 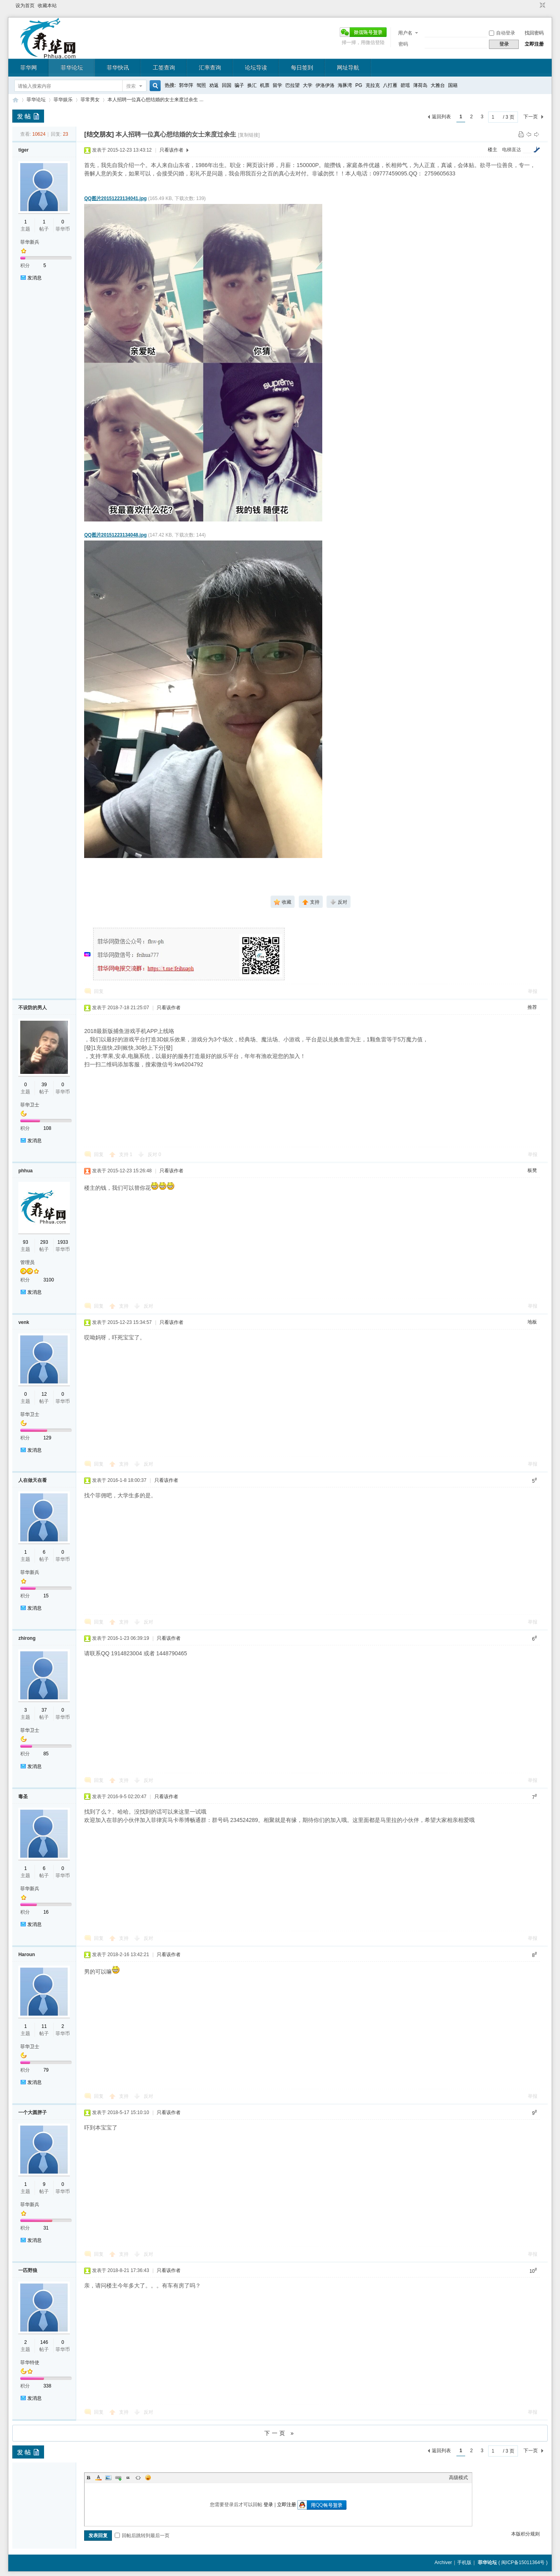 What do you see at coordinates (44, 2342) in the screenshot?
I see `146` at bounding box center [44, 2342].